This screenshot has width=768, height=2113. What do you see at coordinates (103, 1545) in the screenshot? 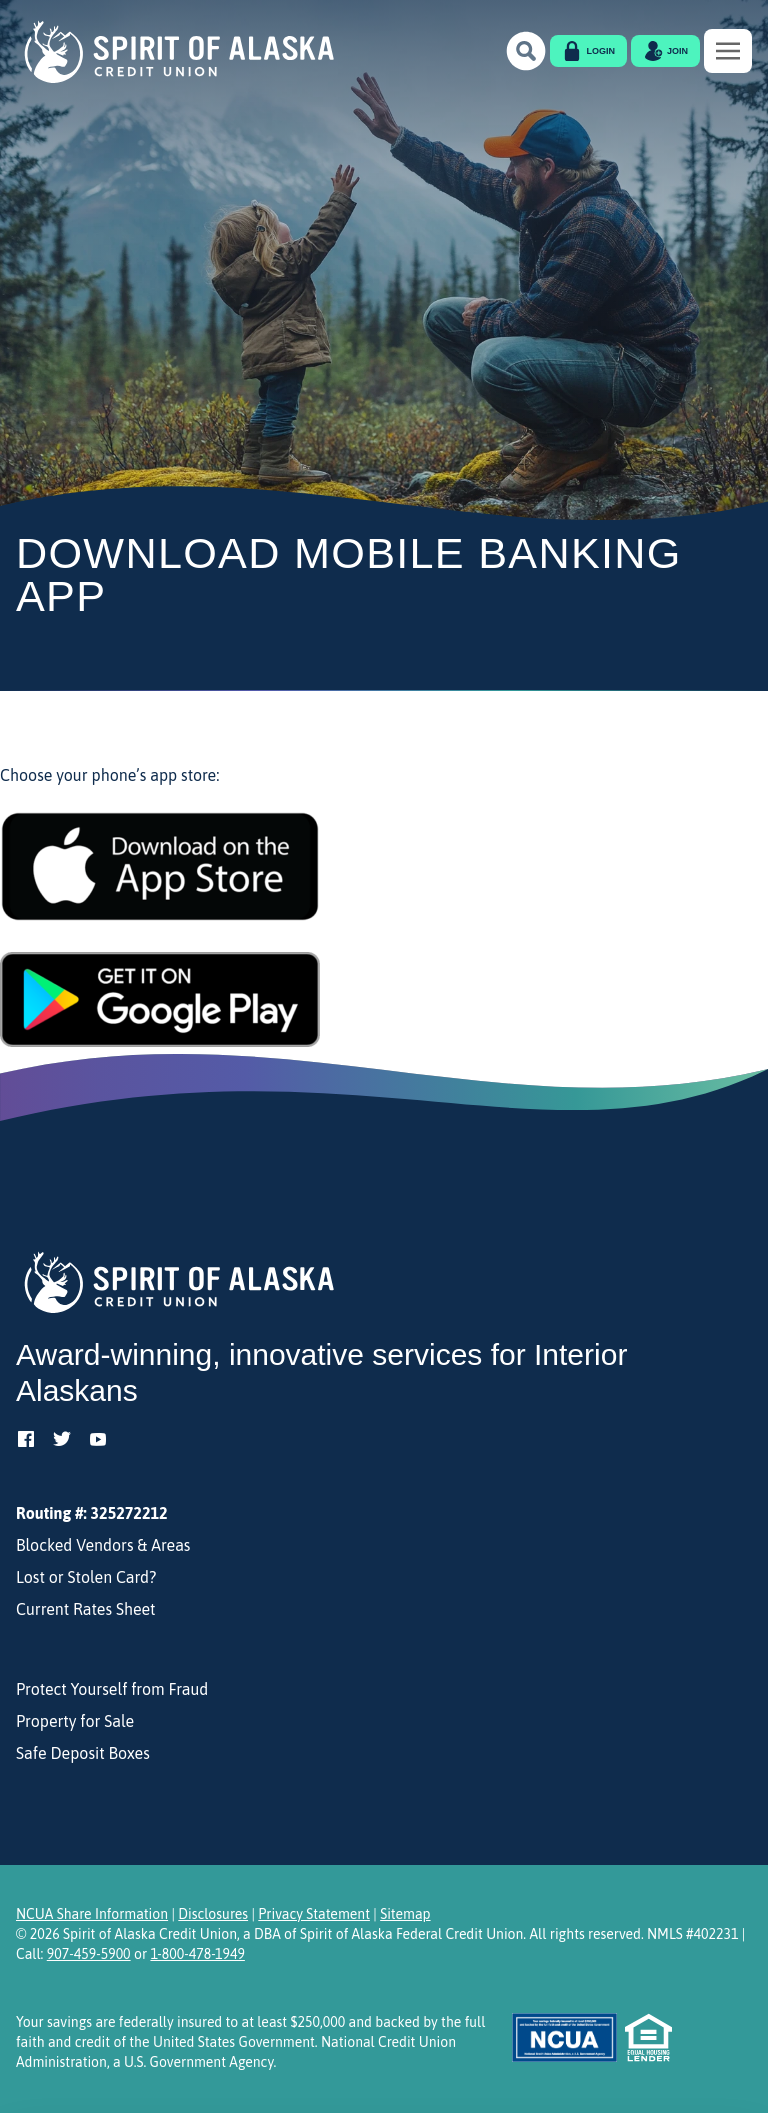
I see `Blocked Vendors & Areas` at bounding box center [103, 1545].